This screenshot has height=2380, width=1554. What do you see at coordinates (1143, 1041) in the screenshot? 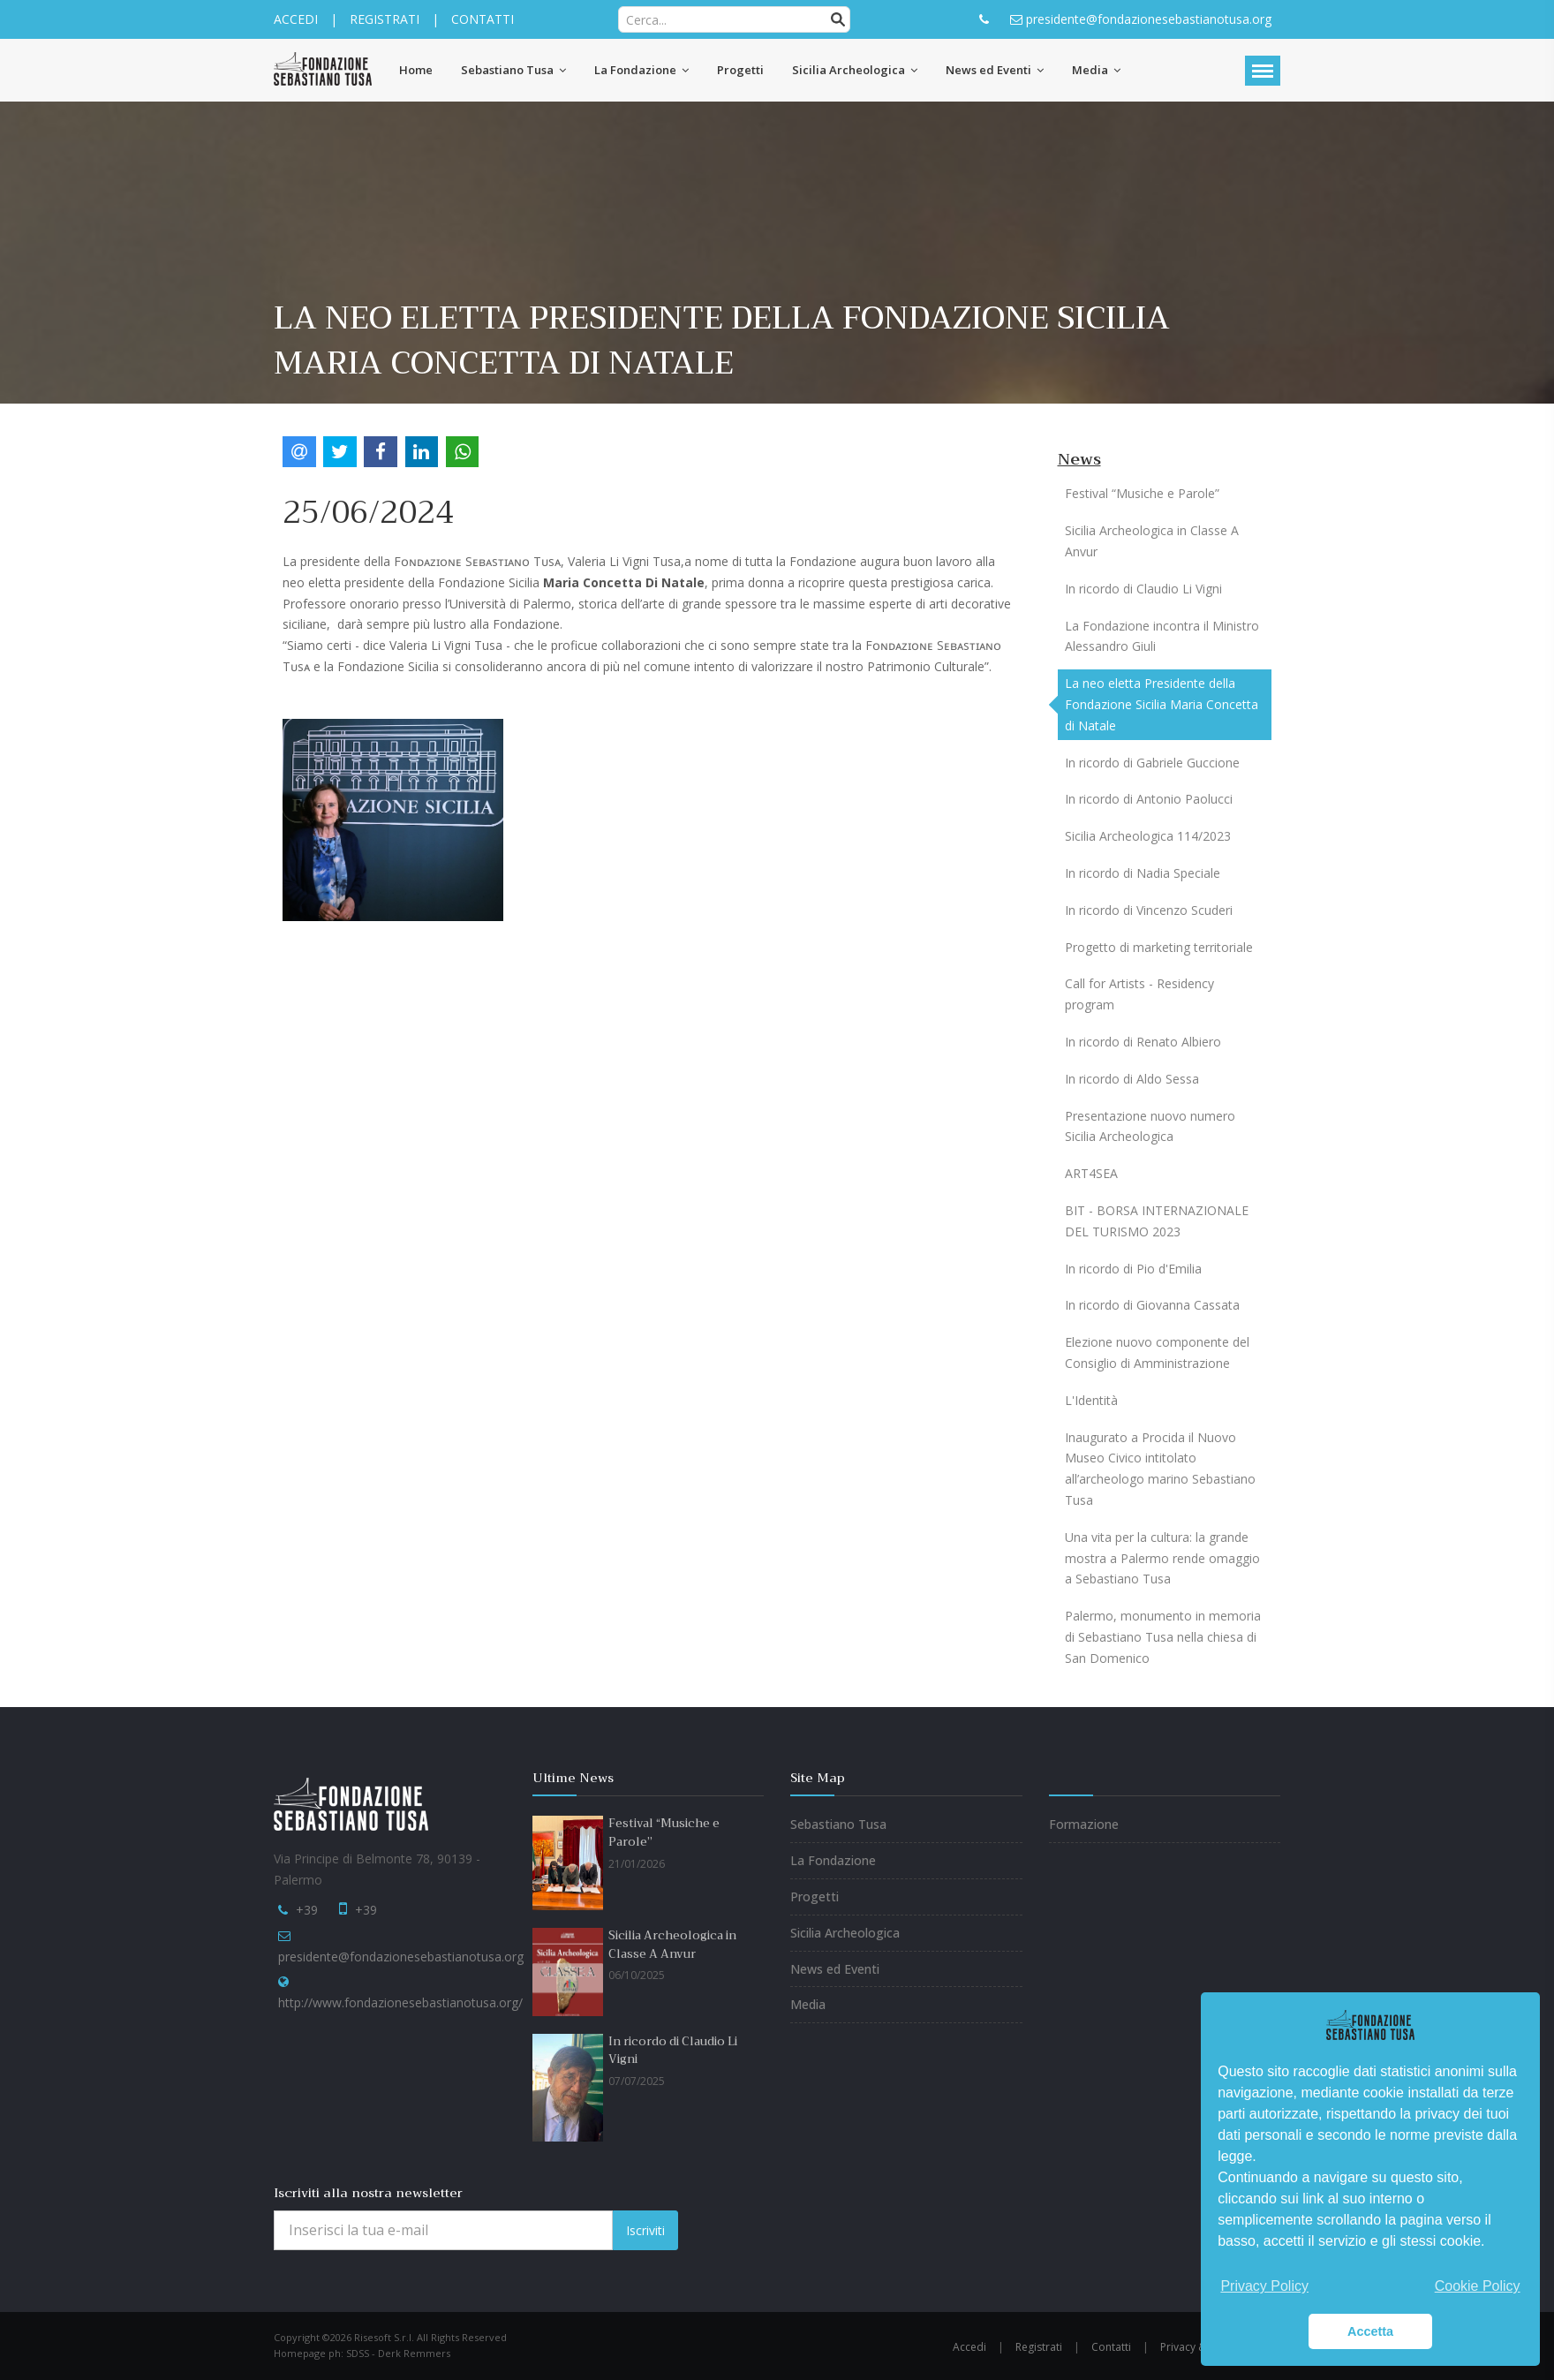
I see `In ricordo di Renato Albiero` at bounding box center [1143, 1041].